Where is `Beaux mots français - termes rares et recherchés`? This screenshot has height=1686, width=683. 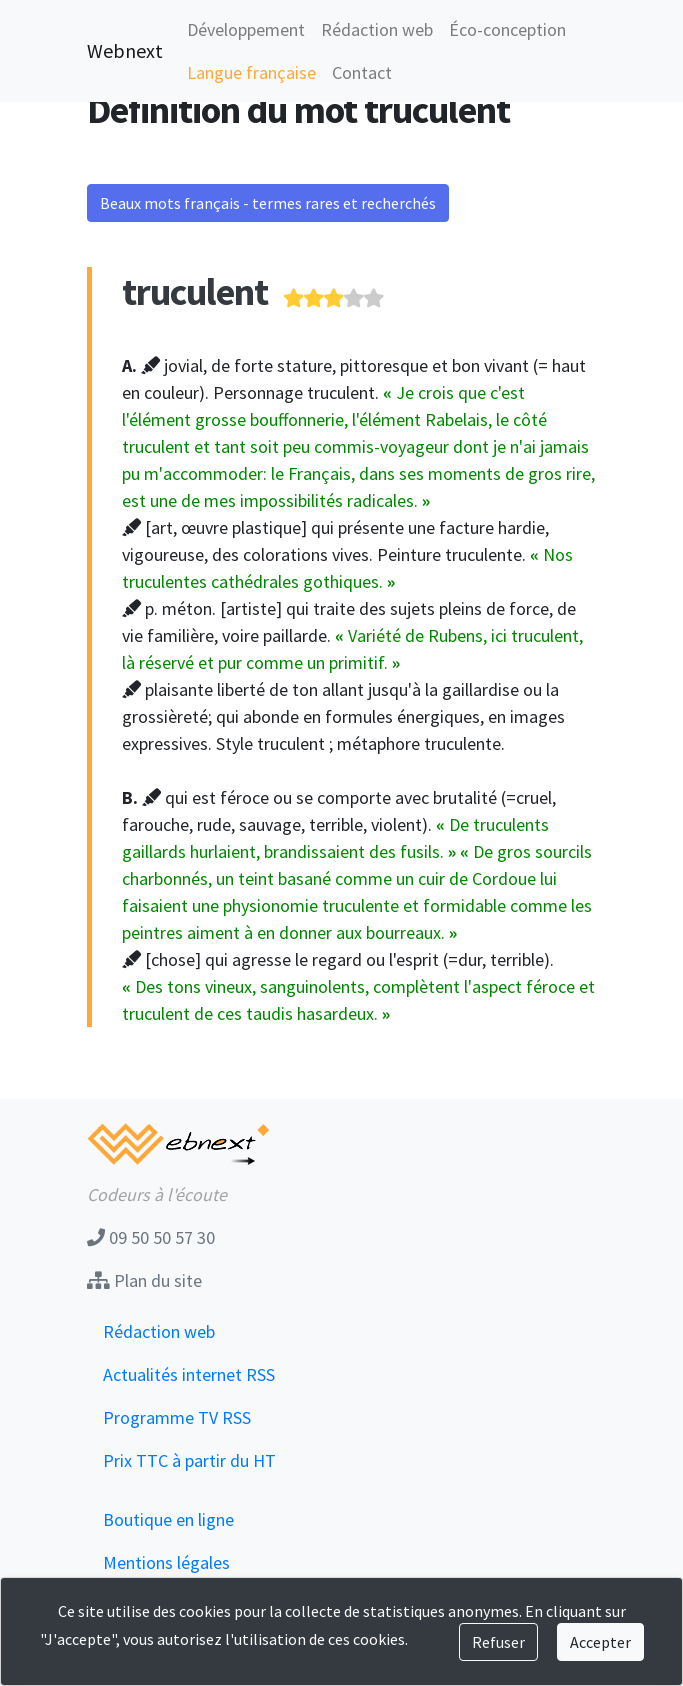 Beaux mots français - termes rares et recherchés is located at coordinates (268, 203).